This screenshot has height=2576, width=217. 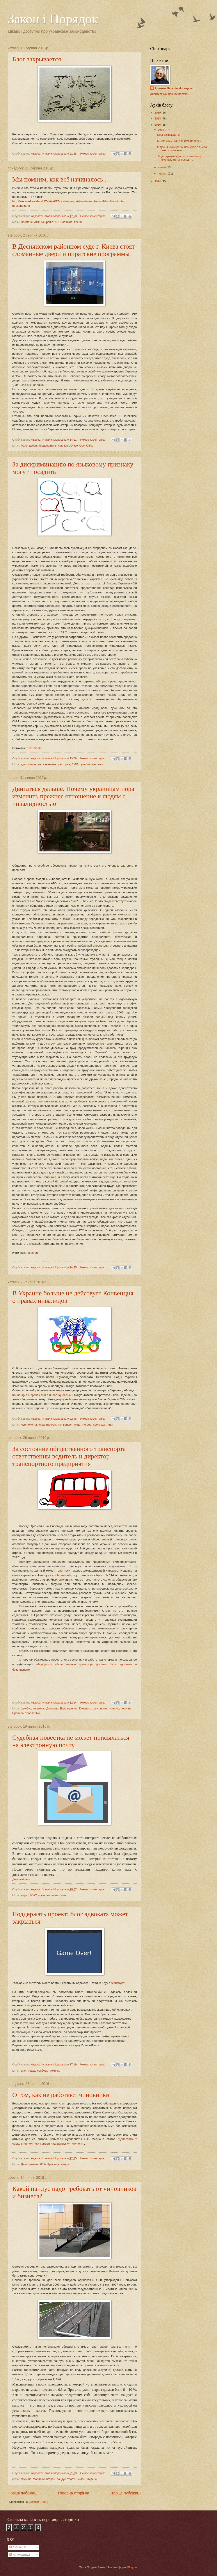 What do you see at coordinates (23, 2070) in the screenshot?
I see `блог` at bounding box center [23, 2070].